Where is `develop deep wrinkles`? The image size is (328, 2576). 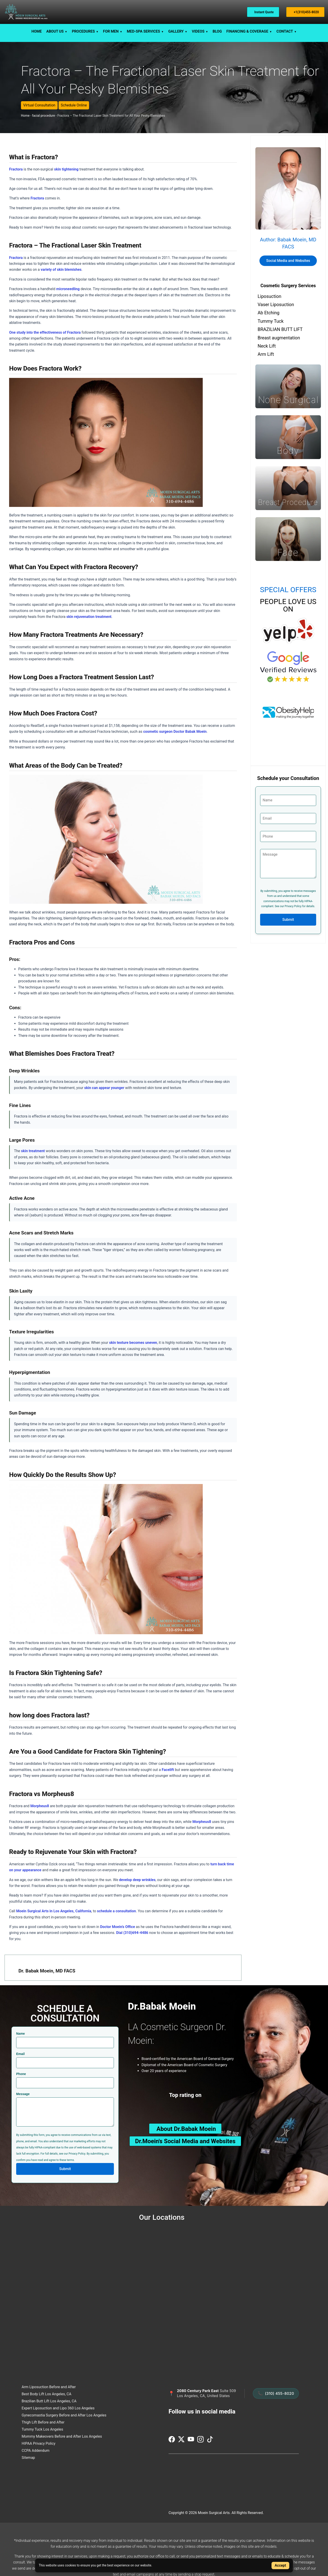 develop deep wrinkles is located at coordinates (137, 1866).